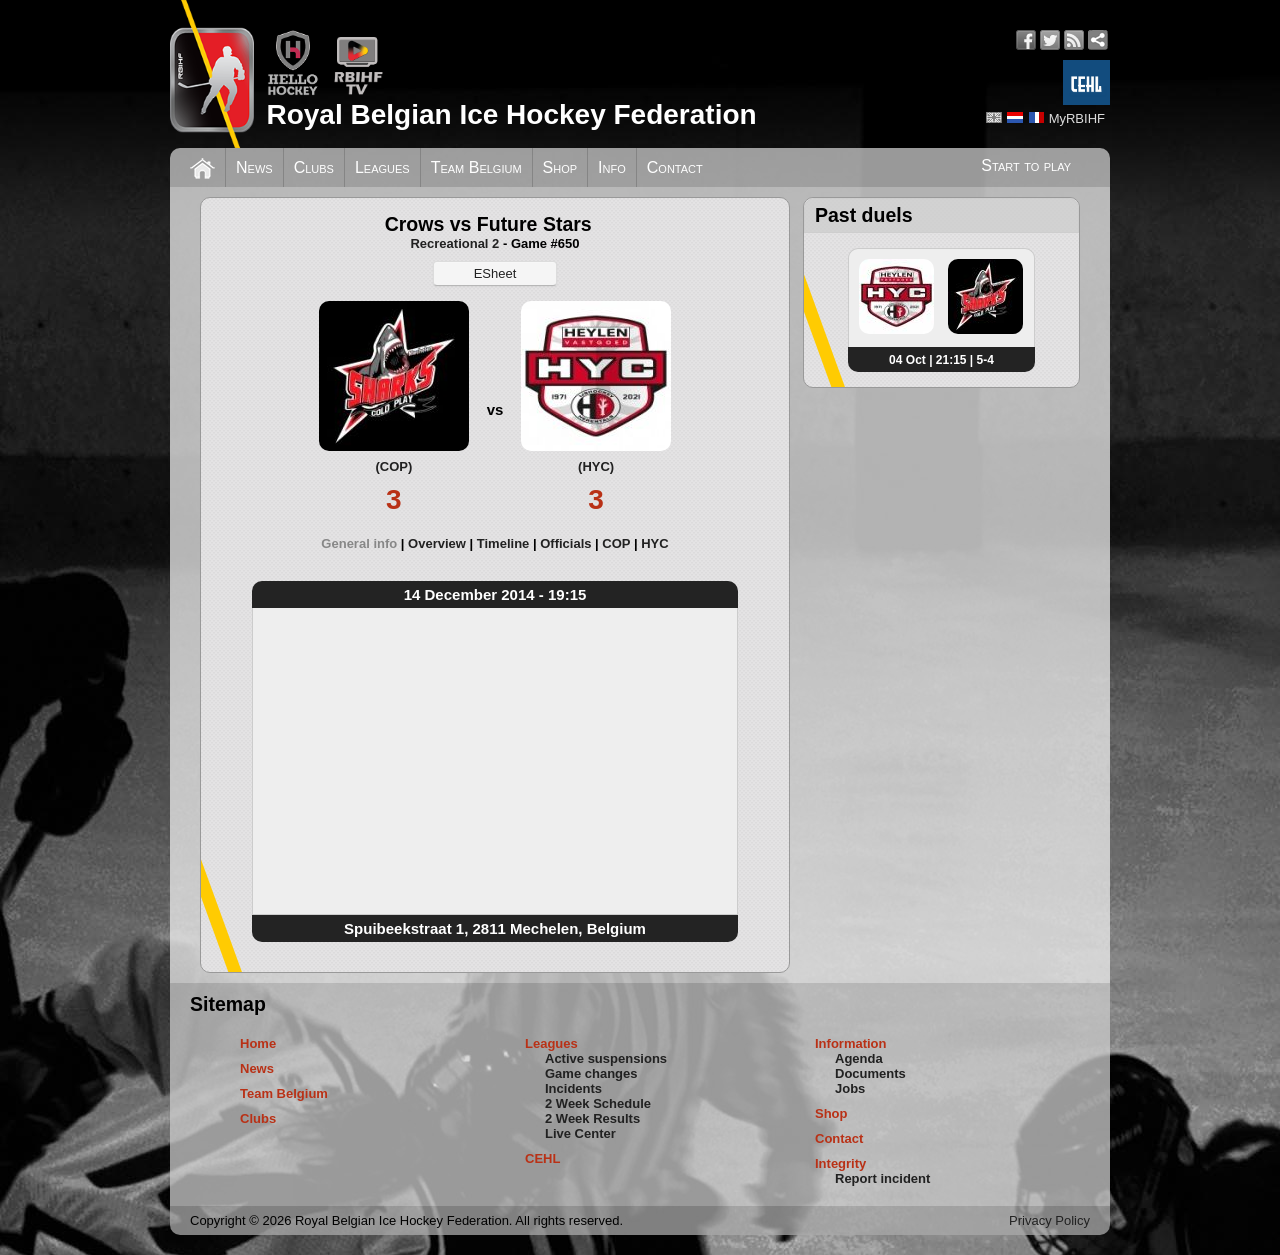 Image resolution: width=1280 pixels, height=1255 pixels. Describe the element at coordinates (580, 1133) in the screenshot. I see `Live Center` at that location.